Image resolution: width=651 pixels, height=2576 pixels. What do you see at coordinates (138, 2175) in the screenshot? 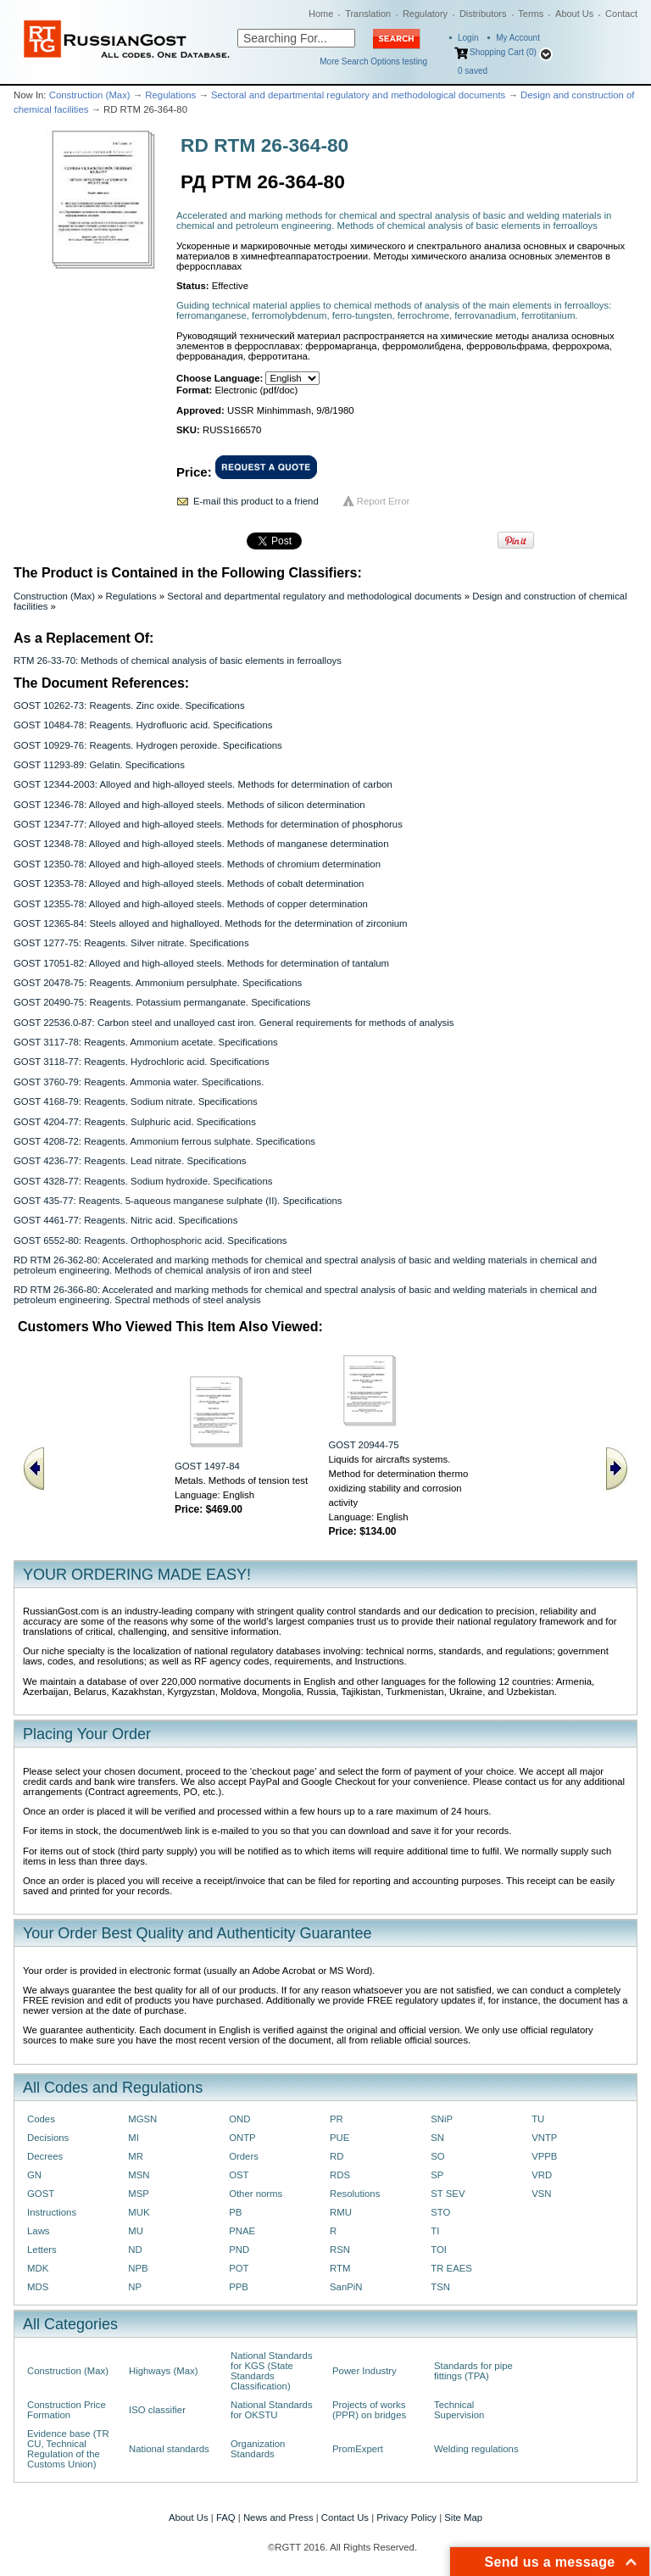
I see `MSN` at bounding box center [138, 2175].